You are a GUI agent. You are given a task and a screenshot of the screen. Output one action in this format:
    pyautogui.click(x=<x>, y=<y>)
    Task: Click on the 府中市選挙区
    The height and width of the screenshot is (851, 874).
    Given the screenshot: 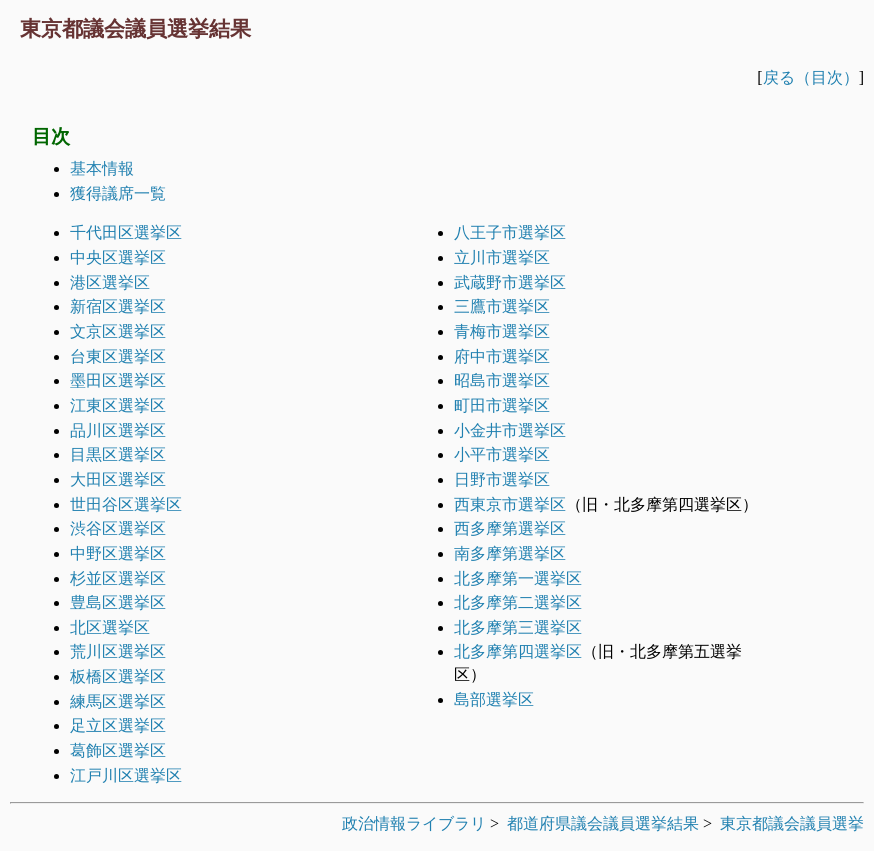 What is the action you would take?
    pyautogui.click(x=502, y=356)
    